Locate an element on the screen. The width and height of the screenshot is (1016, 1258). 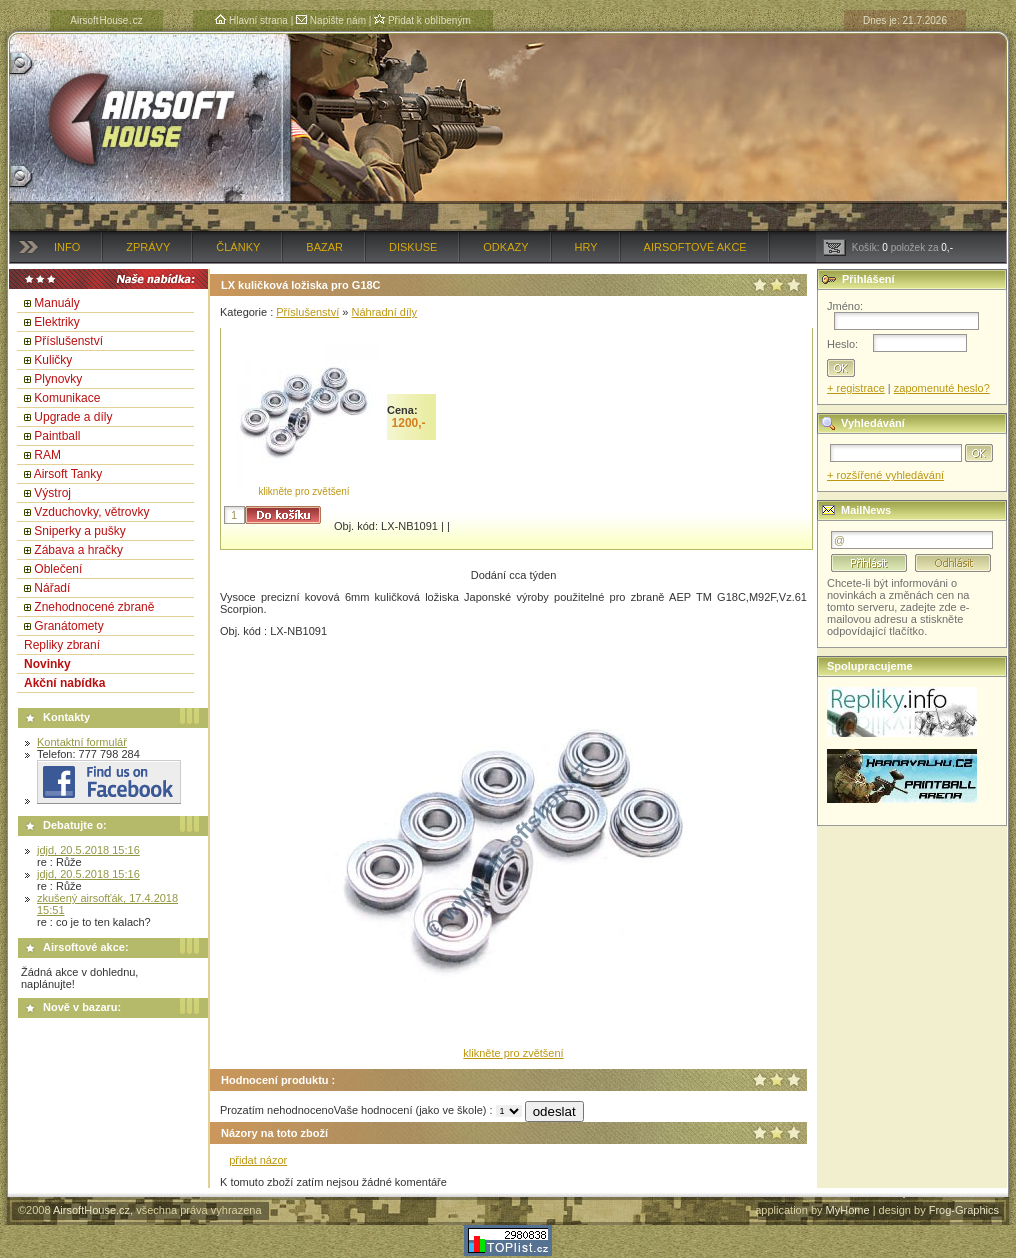
Vzduchovky, větrovky is located at coordinates (91, 512).